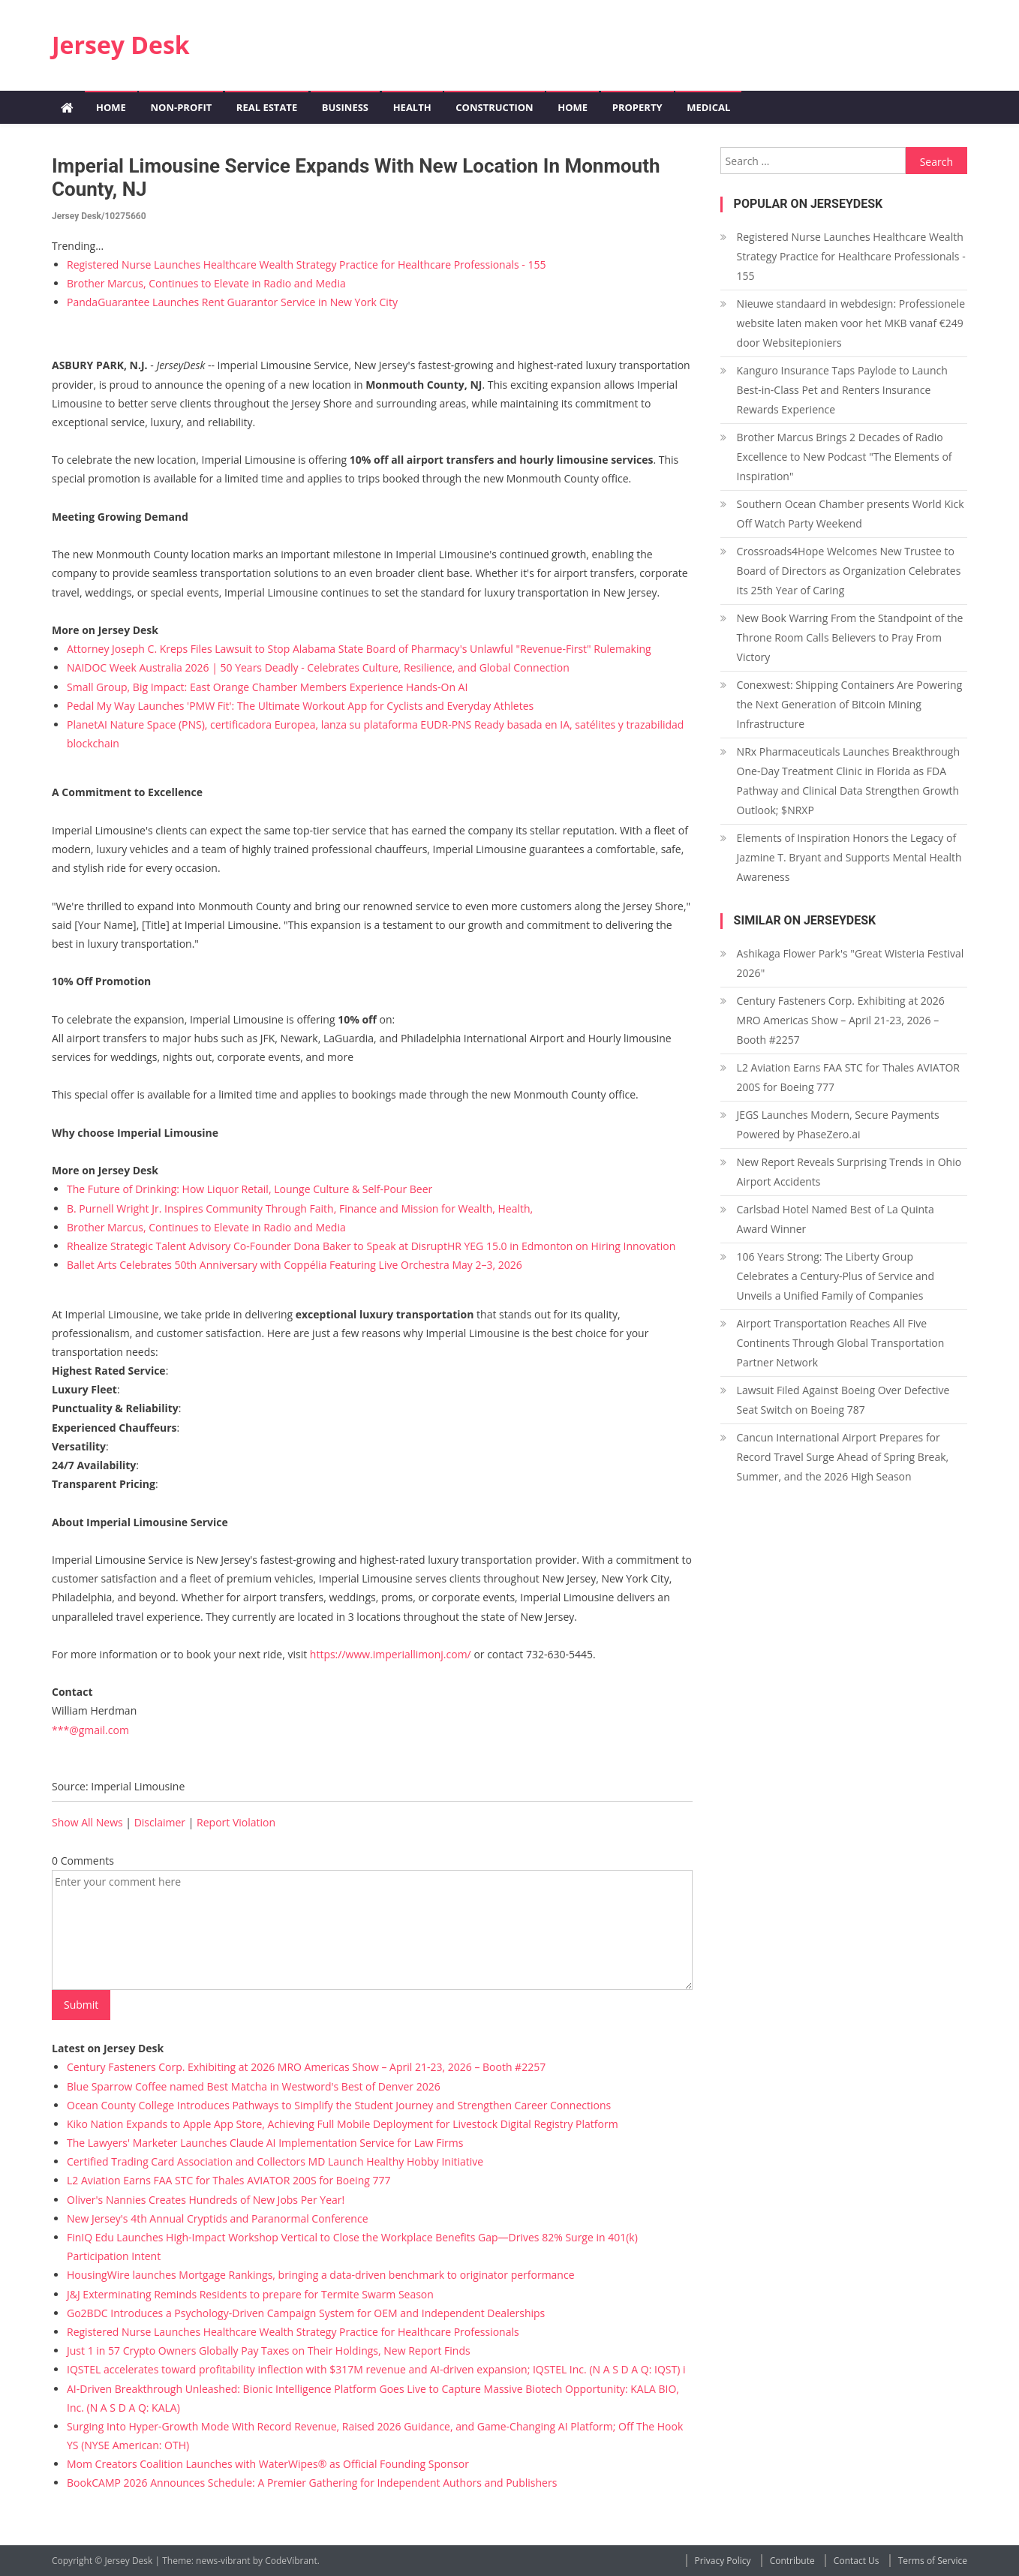 Image resolution: width=1019 pixels, height=2576 pixels. What do you see at coordinates (856, 2560) in the screenshot?
I see `Contact Us` at bounding box center [856, 2560].